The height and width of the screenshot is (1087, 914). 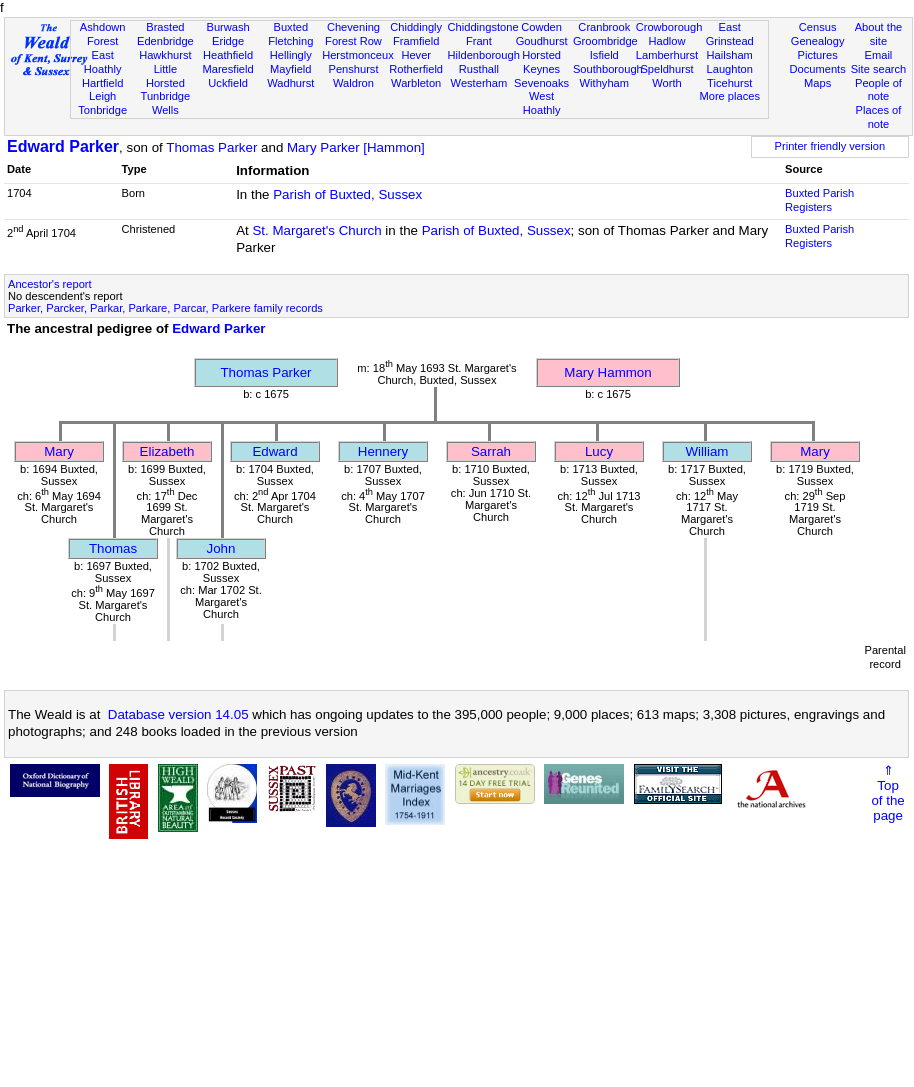 What do you see at coordinates (707, 451) in the screenshot?
I see `William` at bounding box center [707, 451].